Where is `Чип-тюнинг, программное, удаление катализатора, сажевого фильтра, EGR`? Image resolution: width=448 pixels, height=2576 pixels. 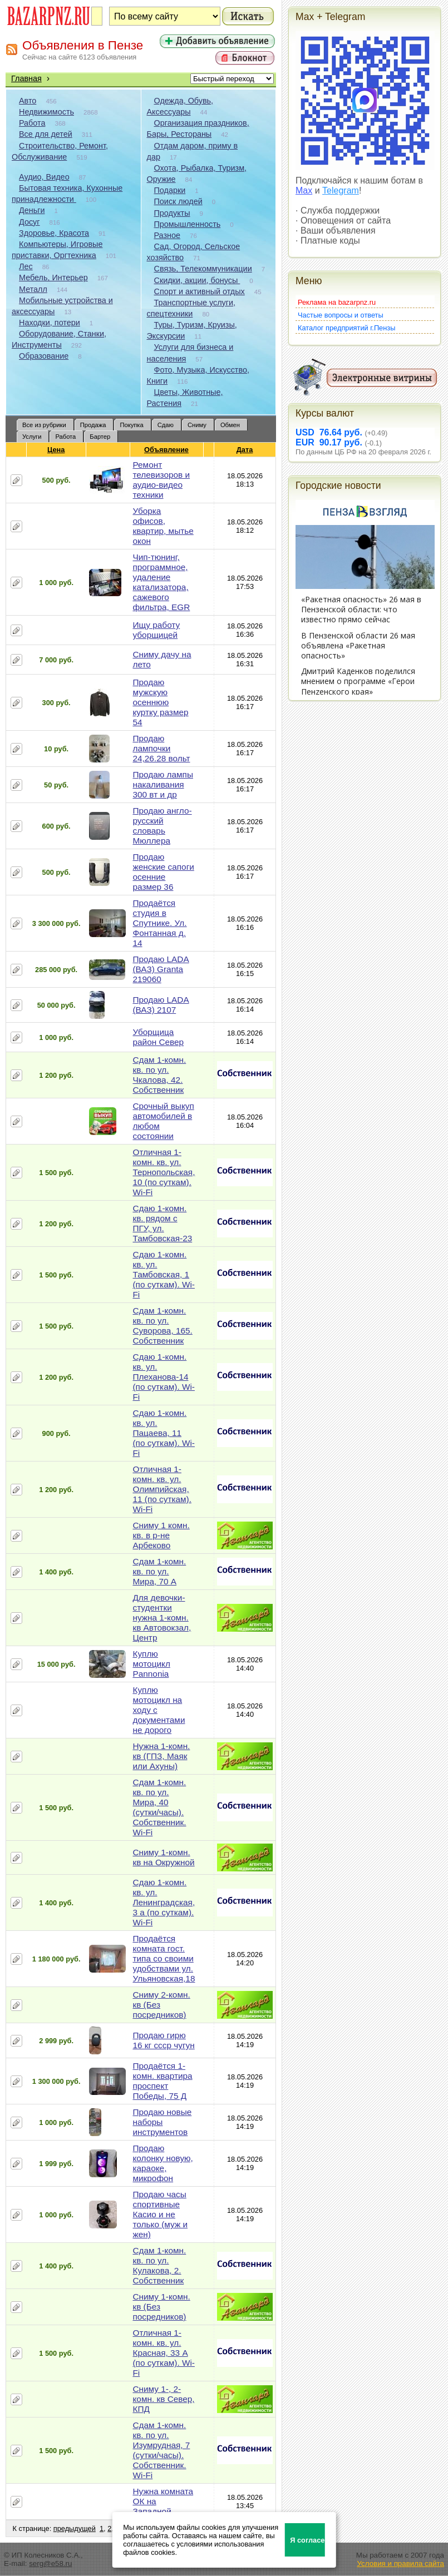 Чип-тюнинг, программное, удаление катализатора, сажевого фильтра, EGR is located at coordinates (161, 582).